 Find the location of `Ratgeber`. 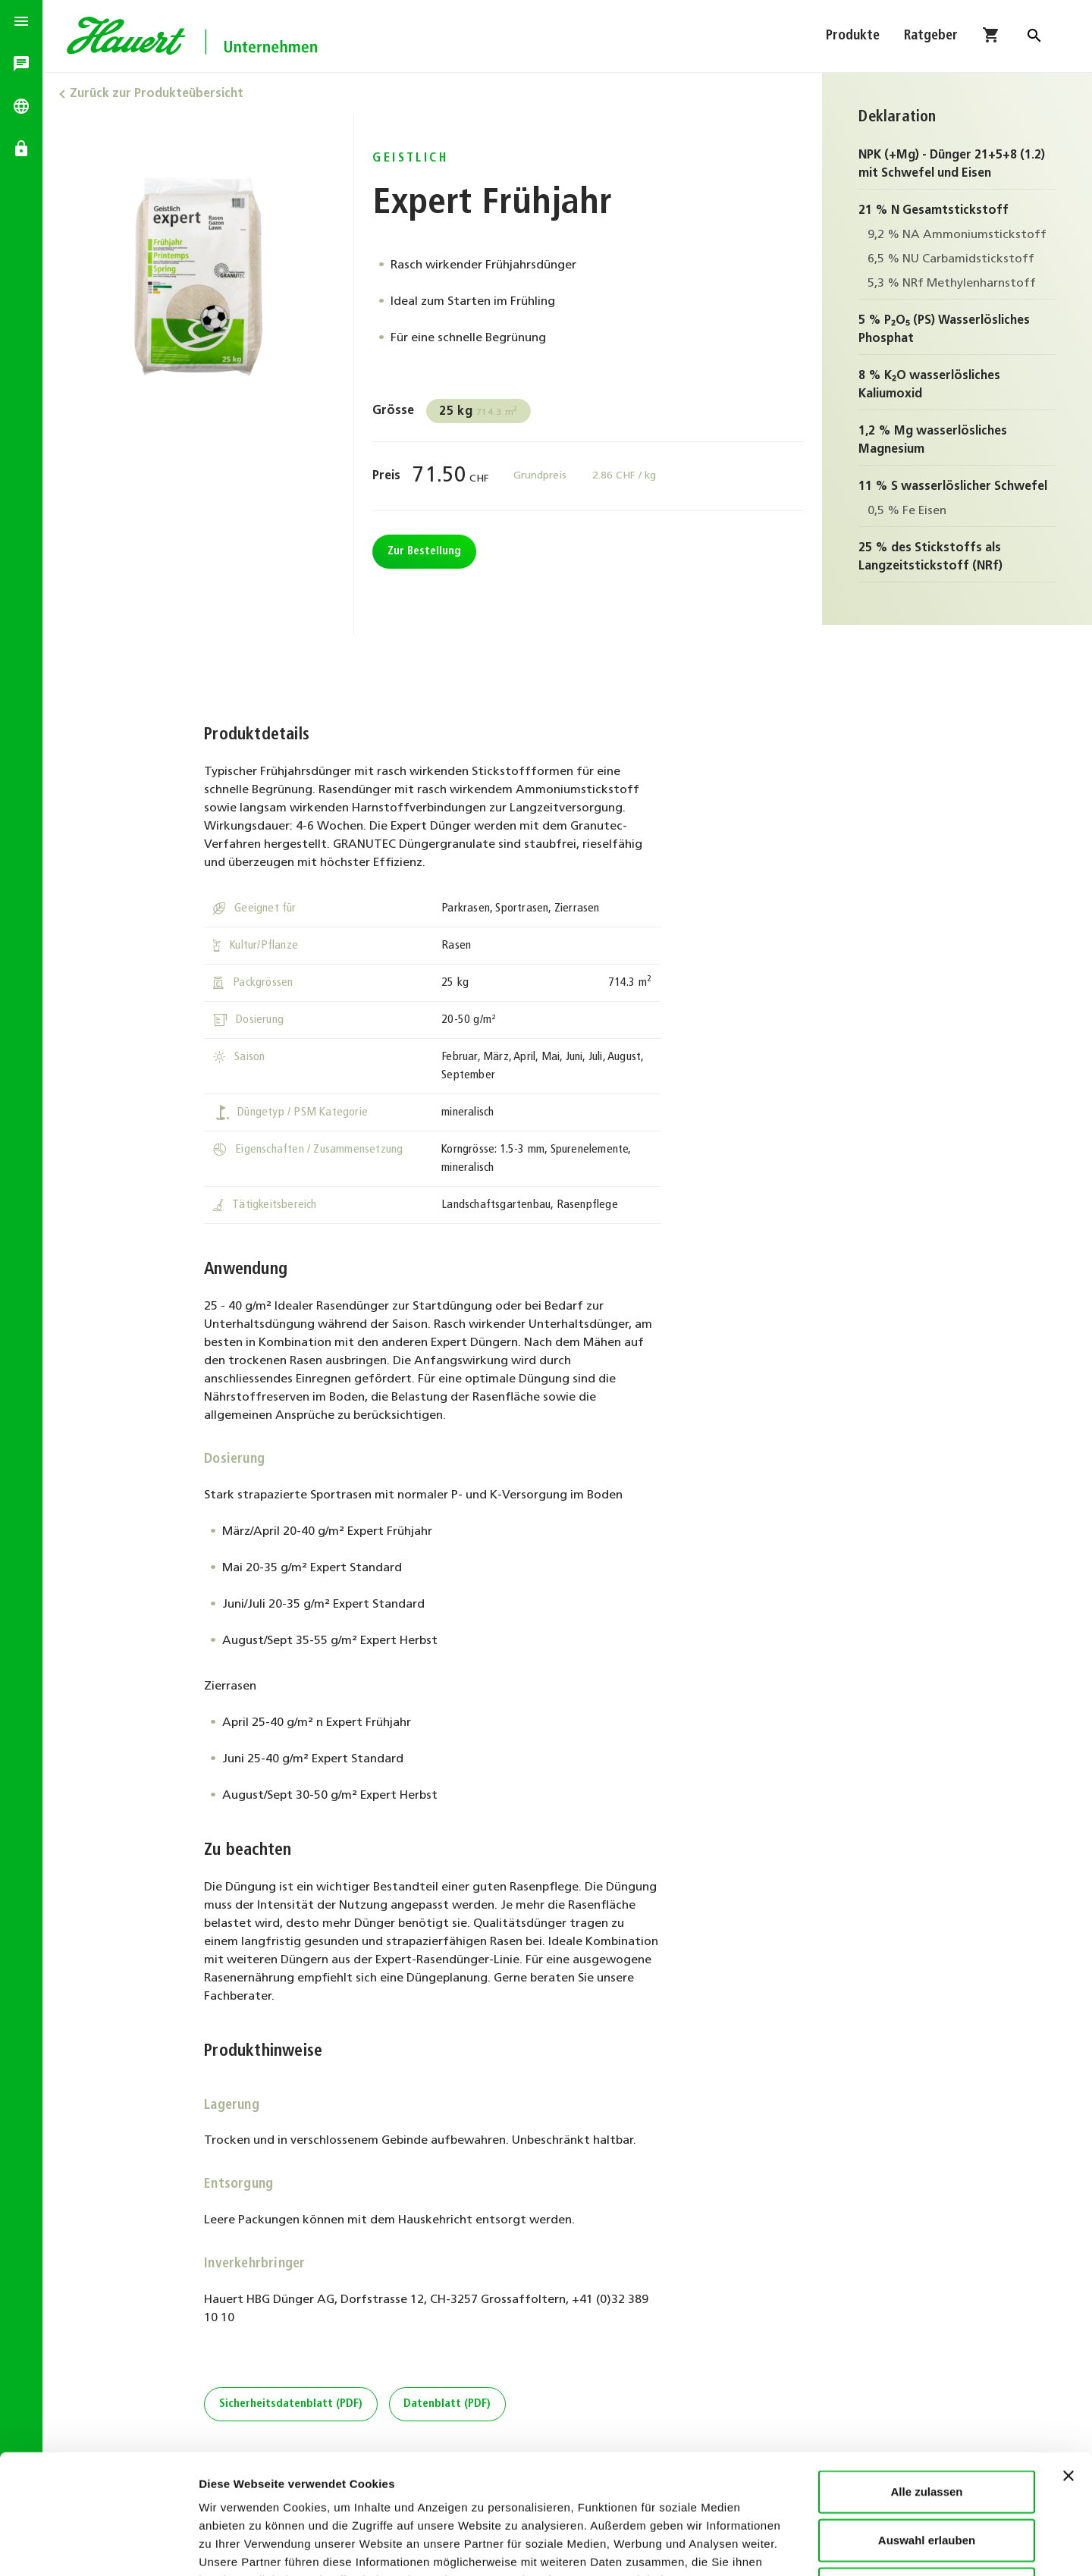

Ratgeber is located at coordinates (931, 36).